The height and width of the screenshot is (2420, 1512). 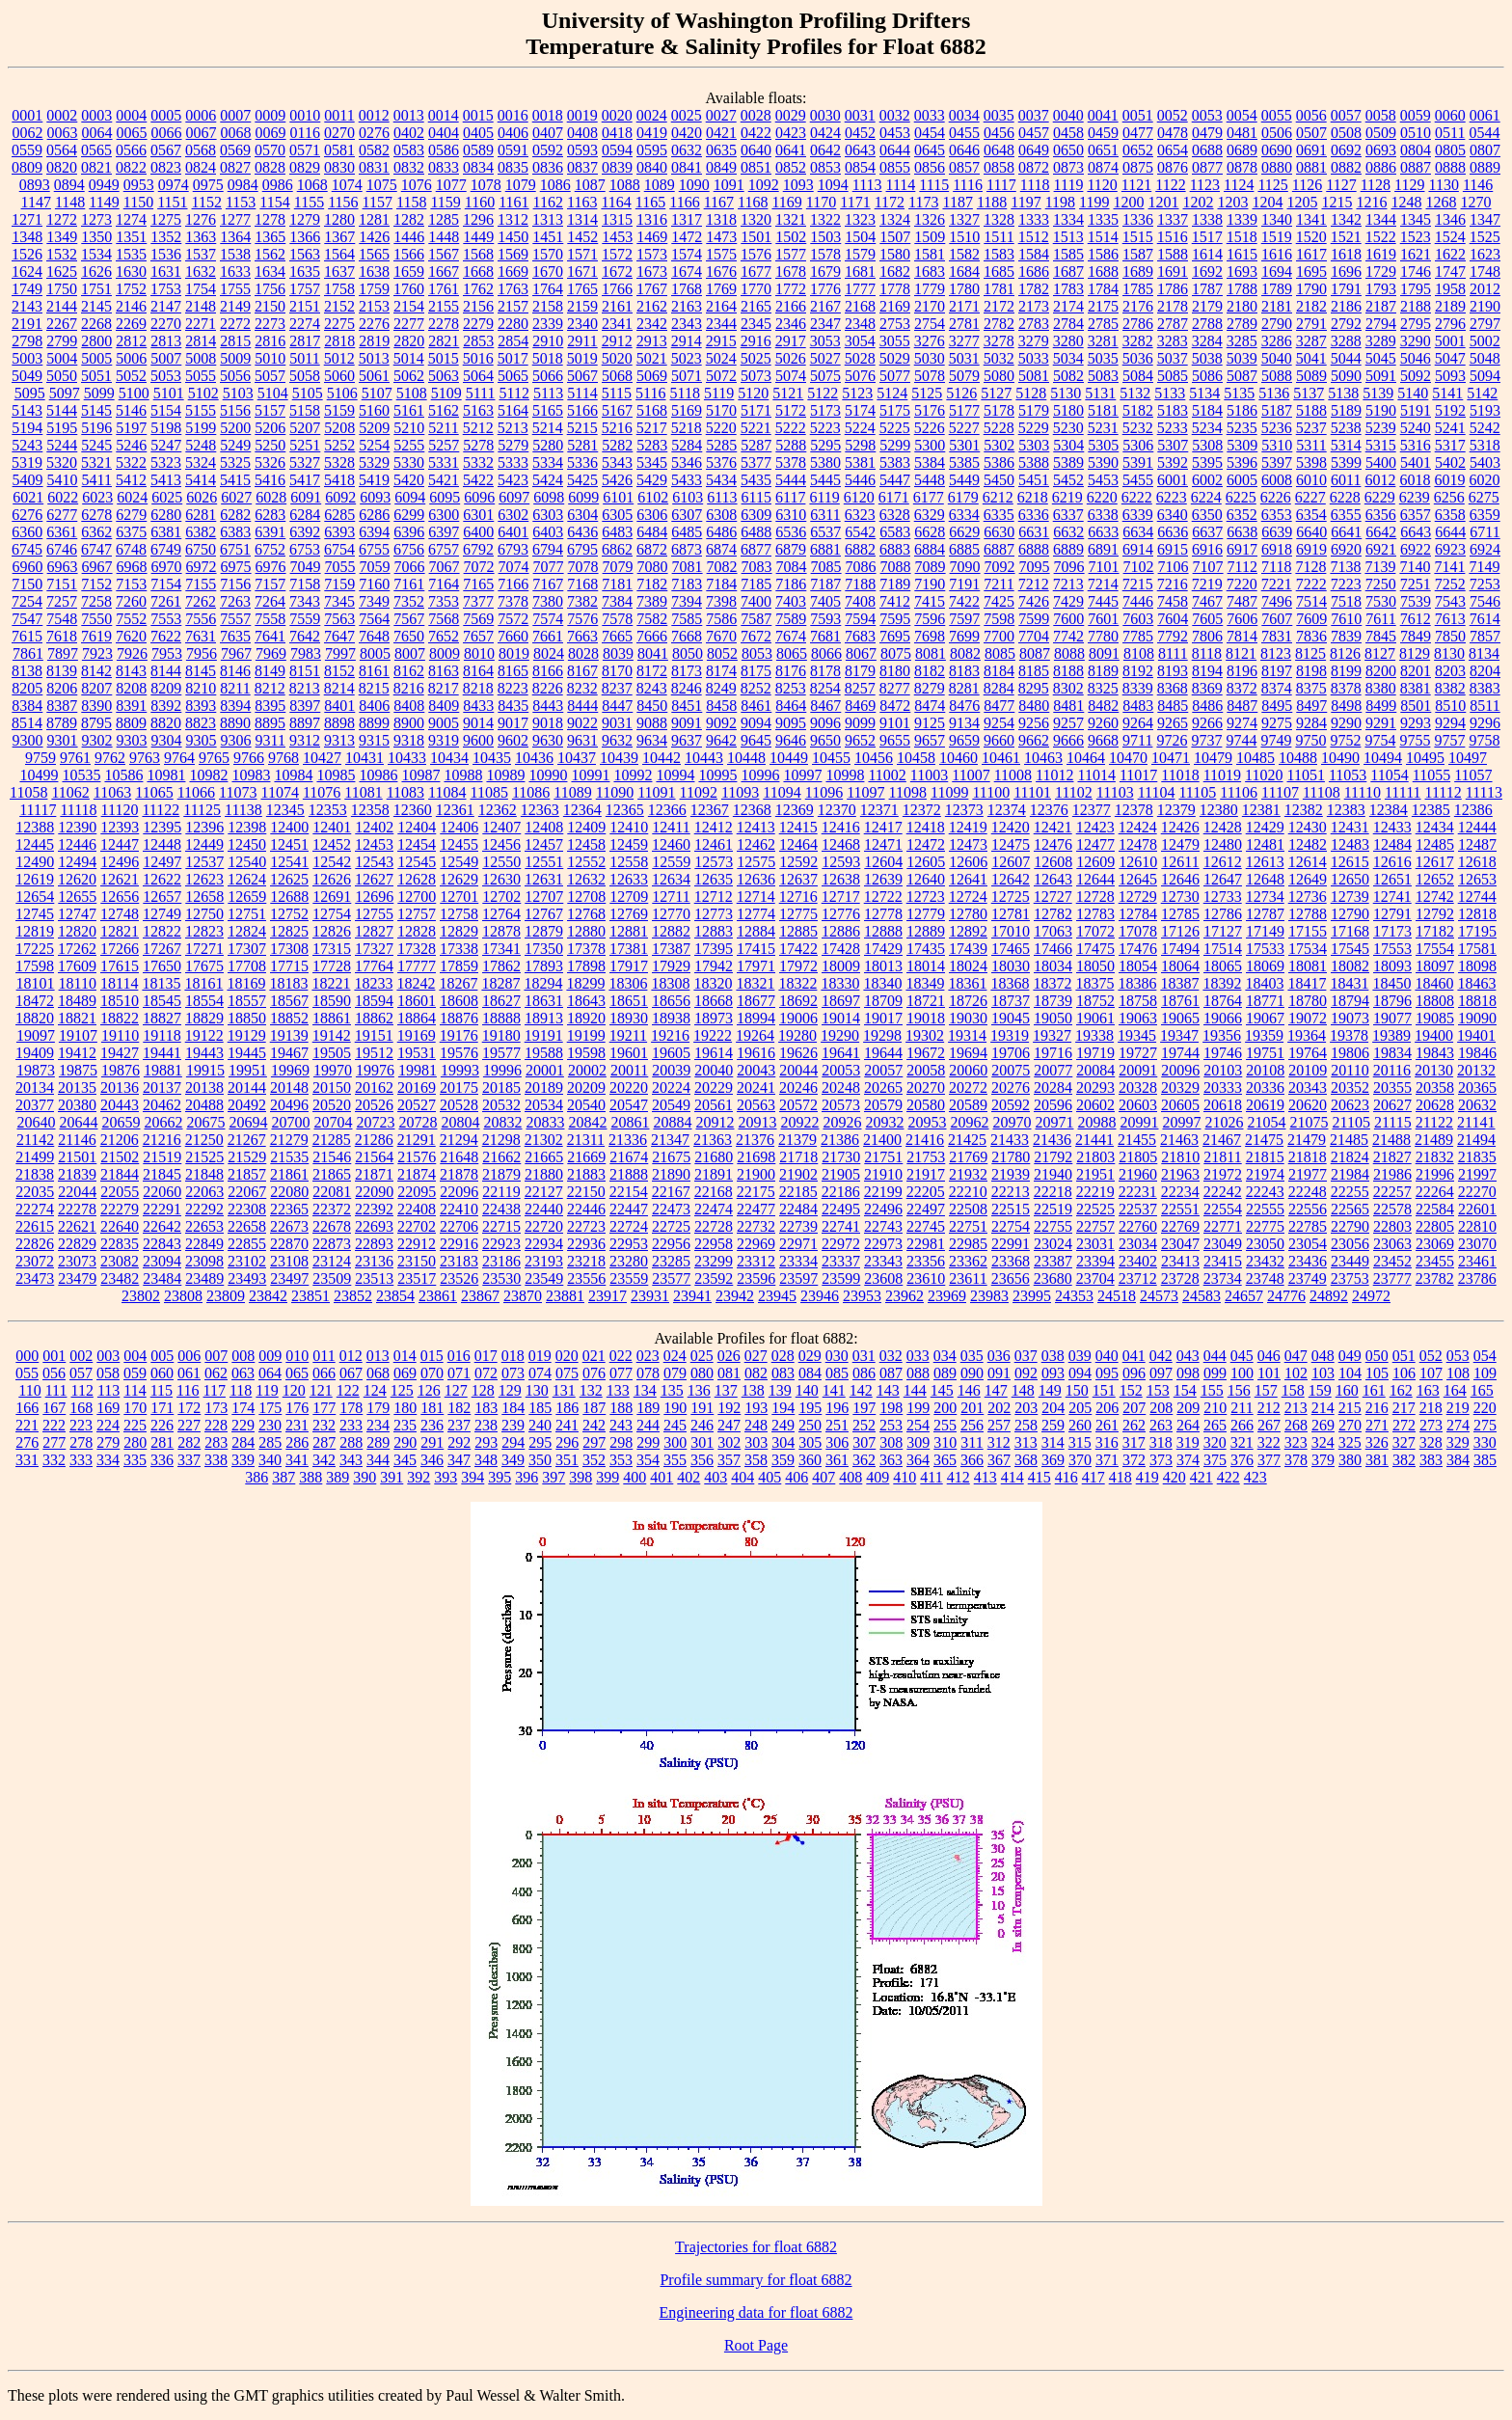 I want to click on 2154, so click(x=408, y=306).